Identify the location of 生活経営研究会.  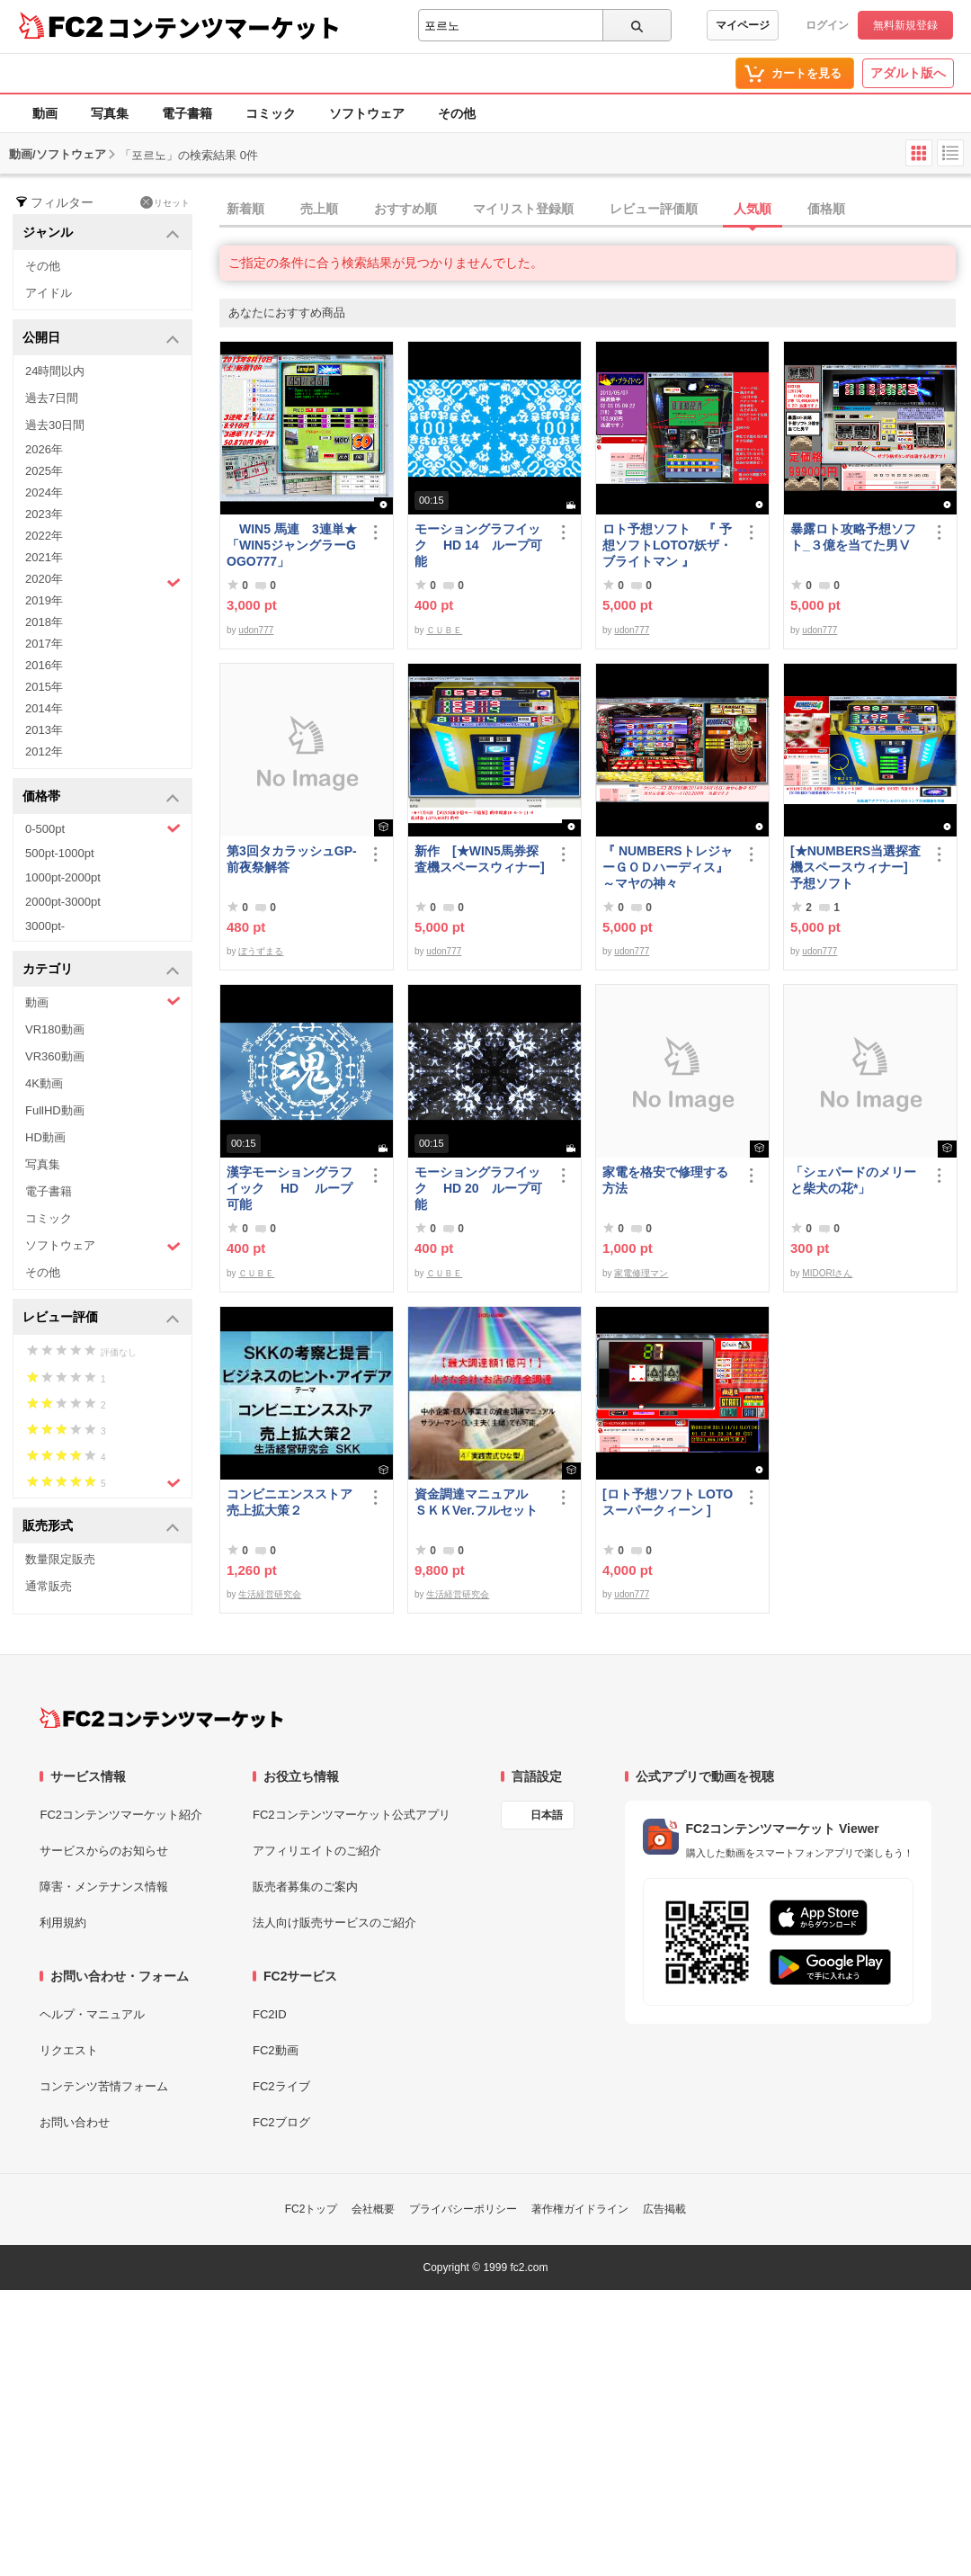
(269, 1594).